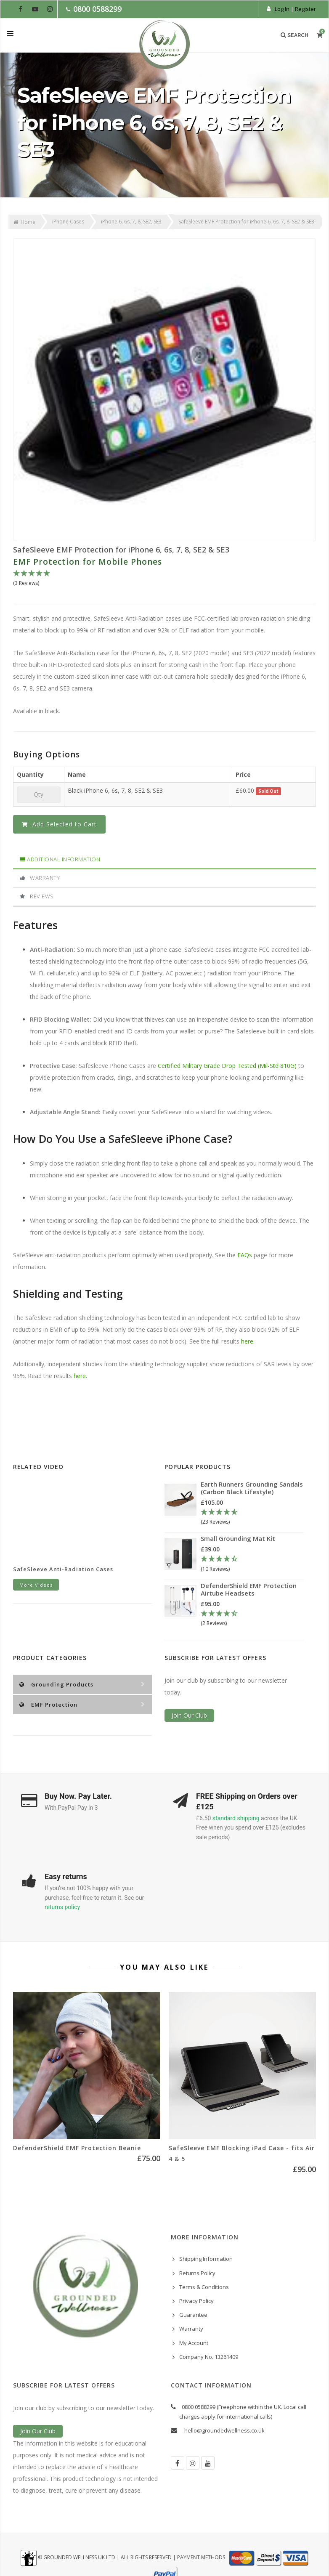 This screenshot has width=329, height=2576. I want to click on Add Selected to Cart, so click(59, 824).